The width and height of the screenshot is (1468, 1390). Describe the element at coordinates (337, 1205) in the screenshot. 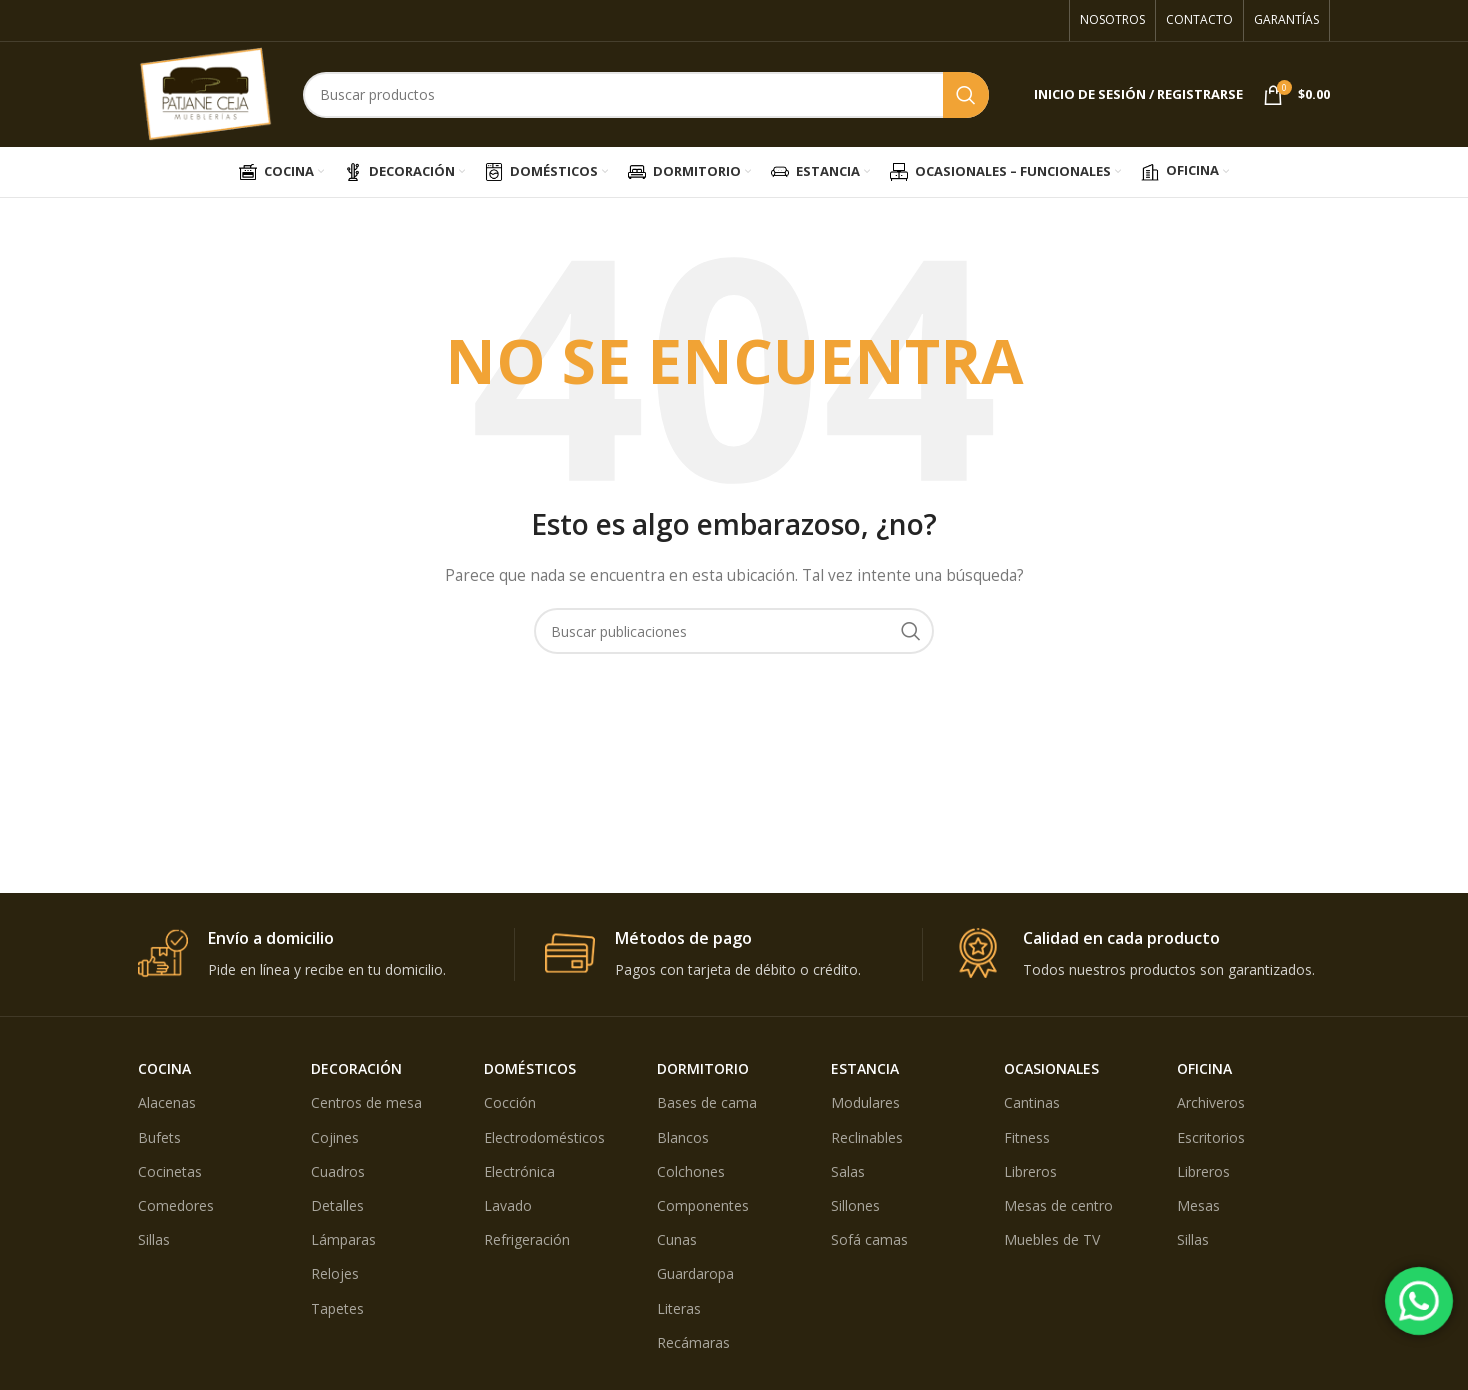

I see `Detalles` at that location.